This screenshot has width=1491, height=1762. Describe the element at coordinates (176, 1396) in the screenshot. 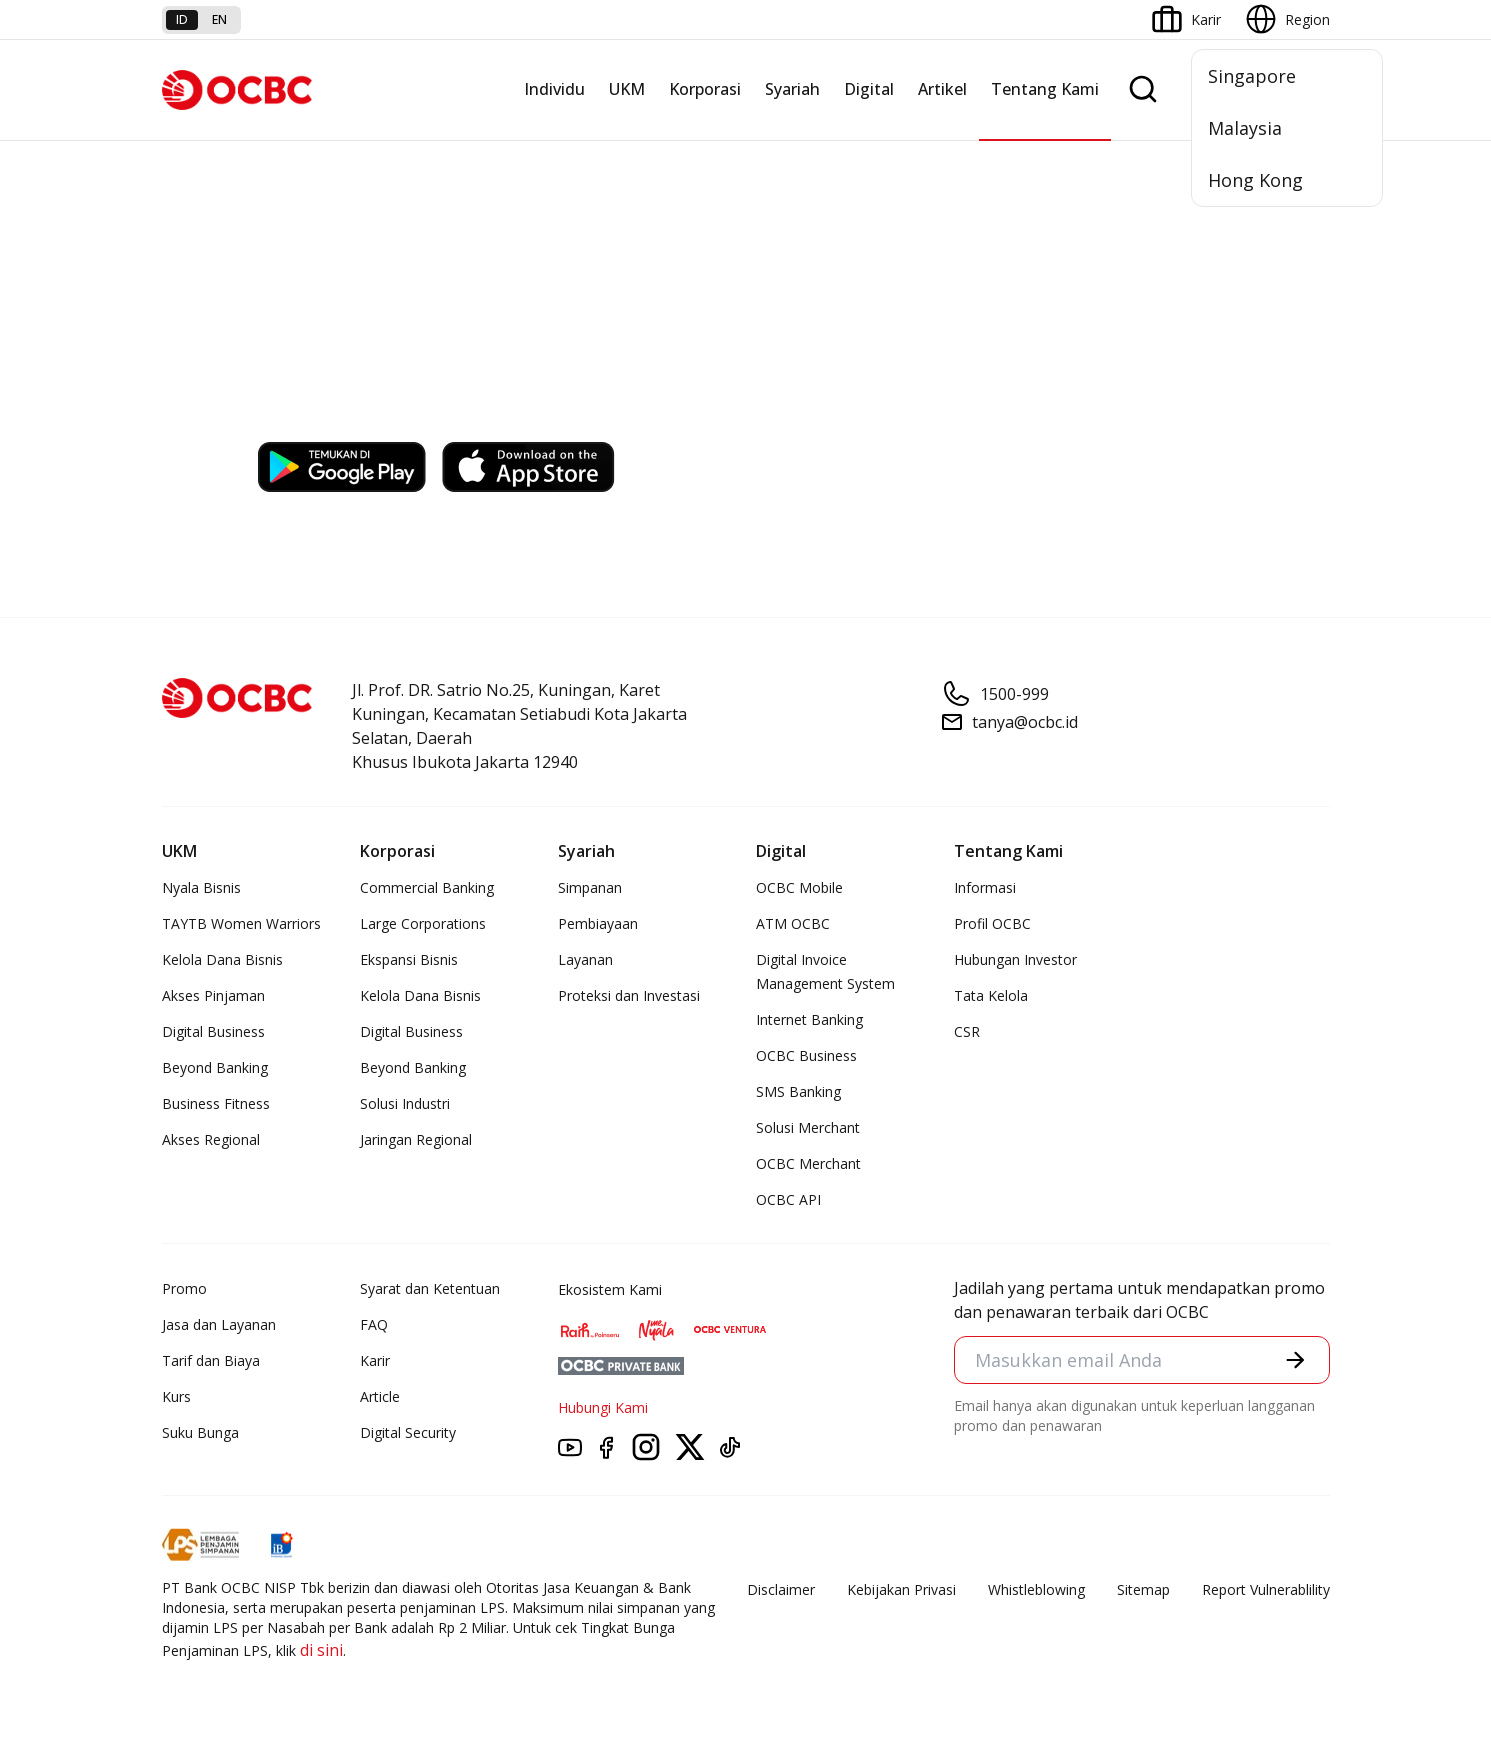

I see `Kurs` at that location.